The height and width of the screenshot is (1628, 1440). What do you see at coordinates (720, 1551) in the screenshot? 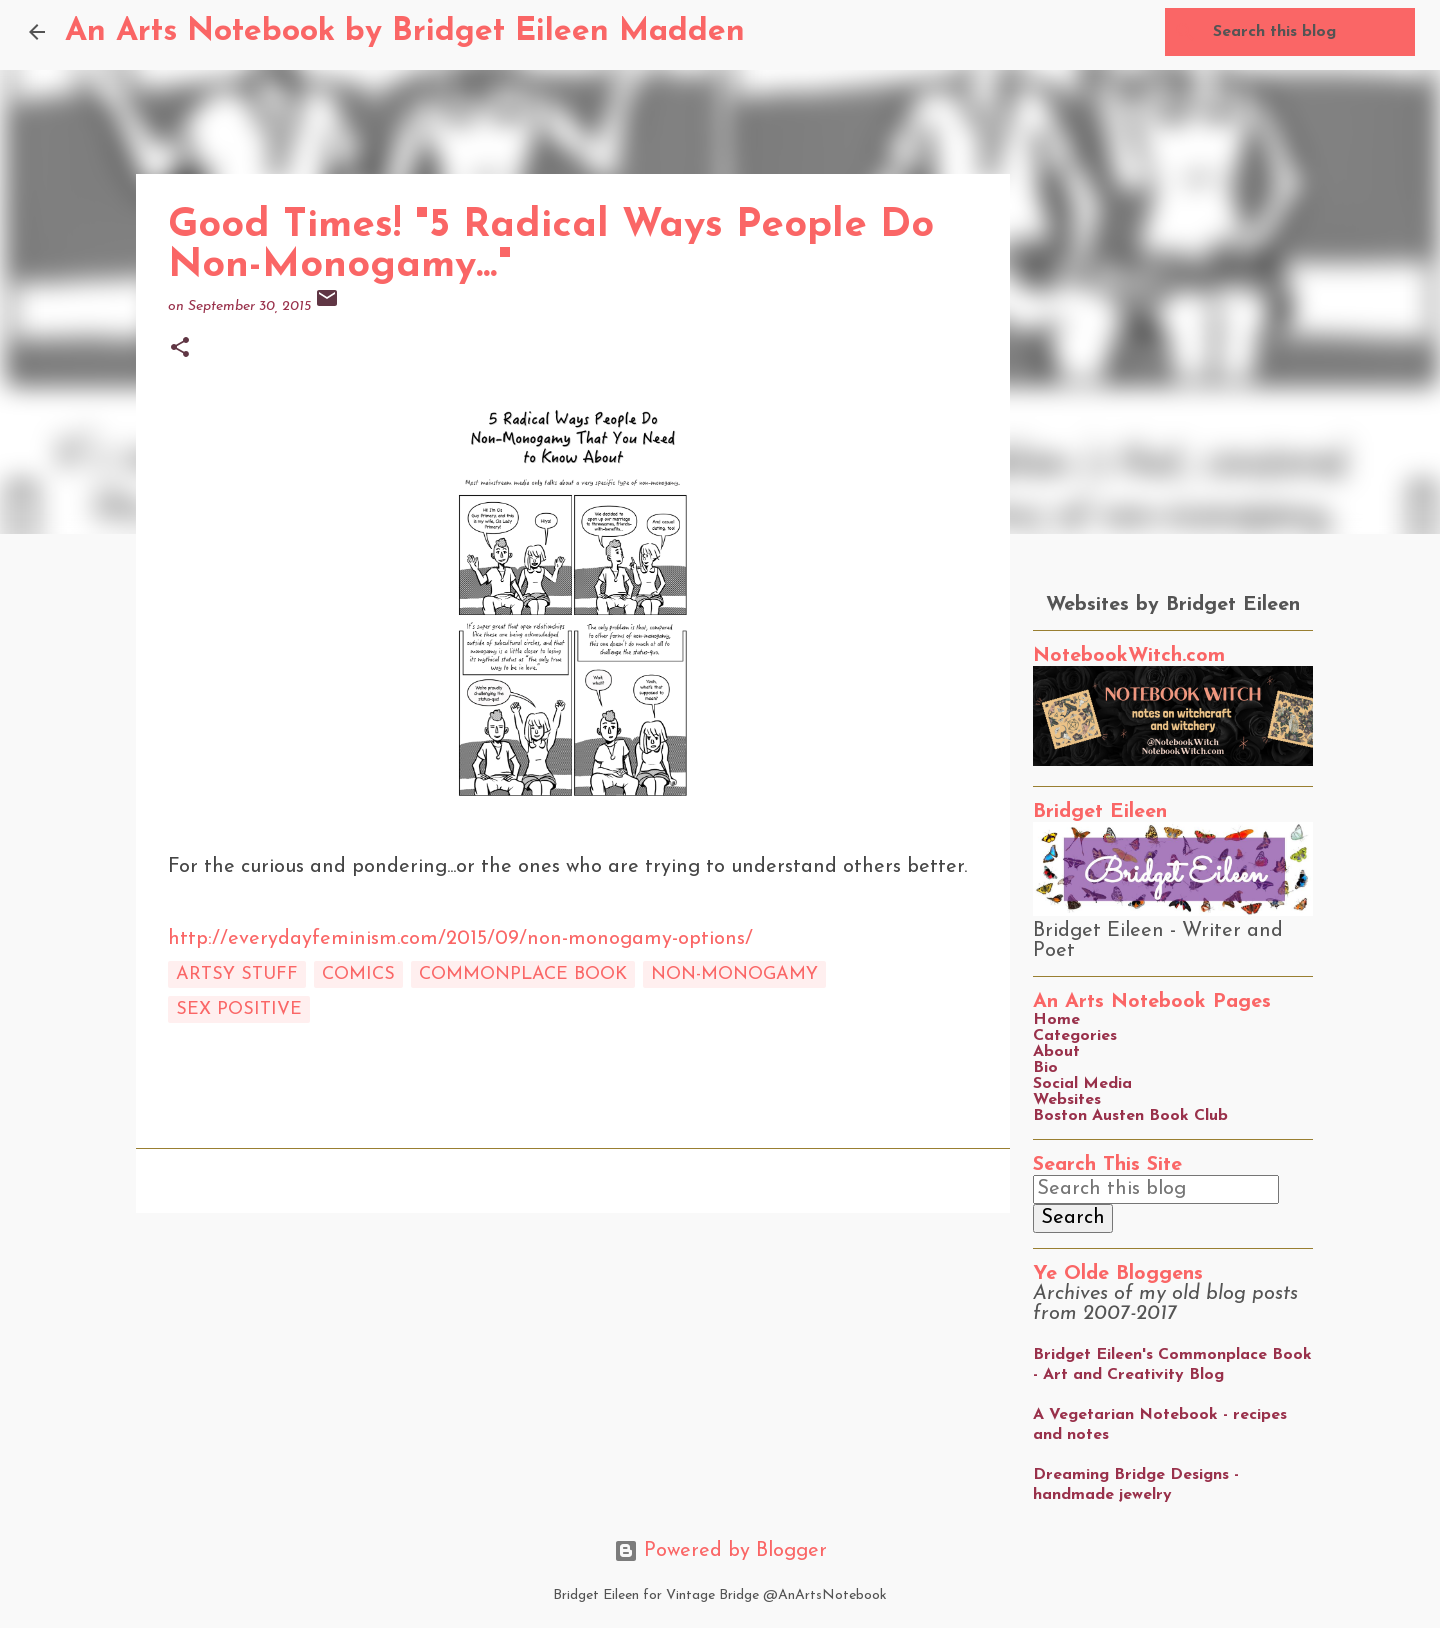
I see `Powered by Blogger` at bounding box center [720, 1551].